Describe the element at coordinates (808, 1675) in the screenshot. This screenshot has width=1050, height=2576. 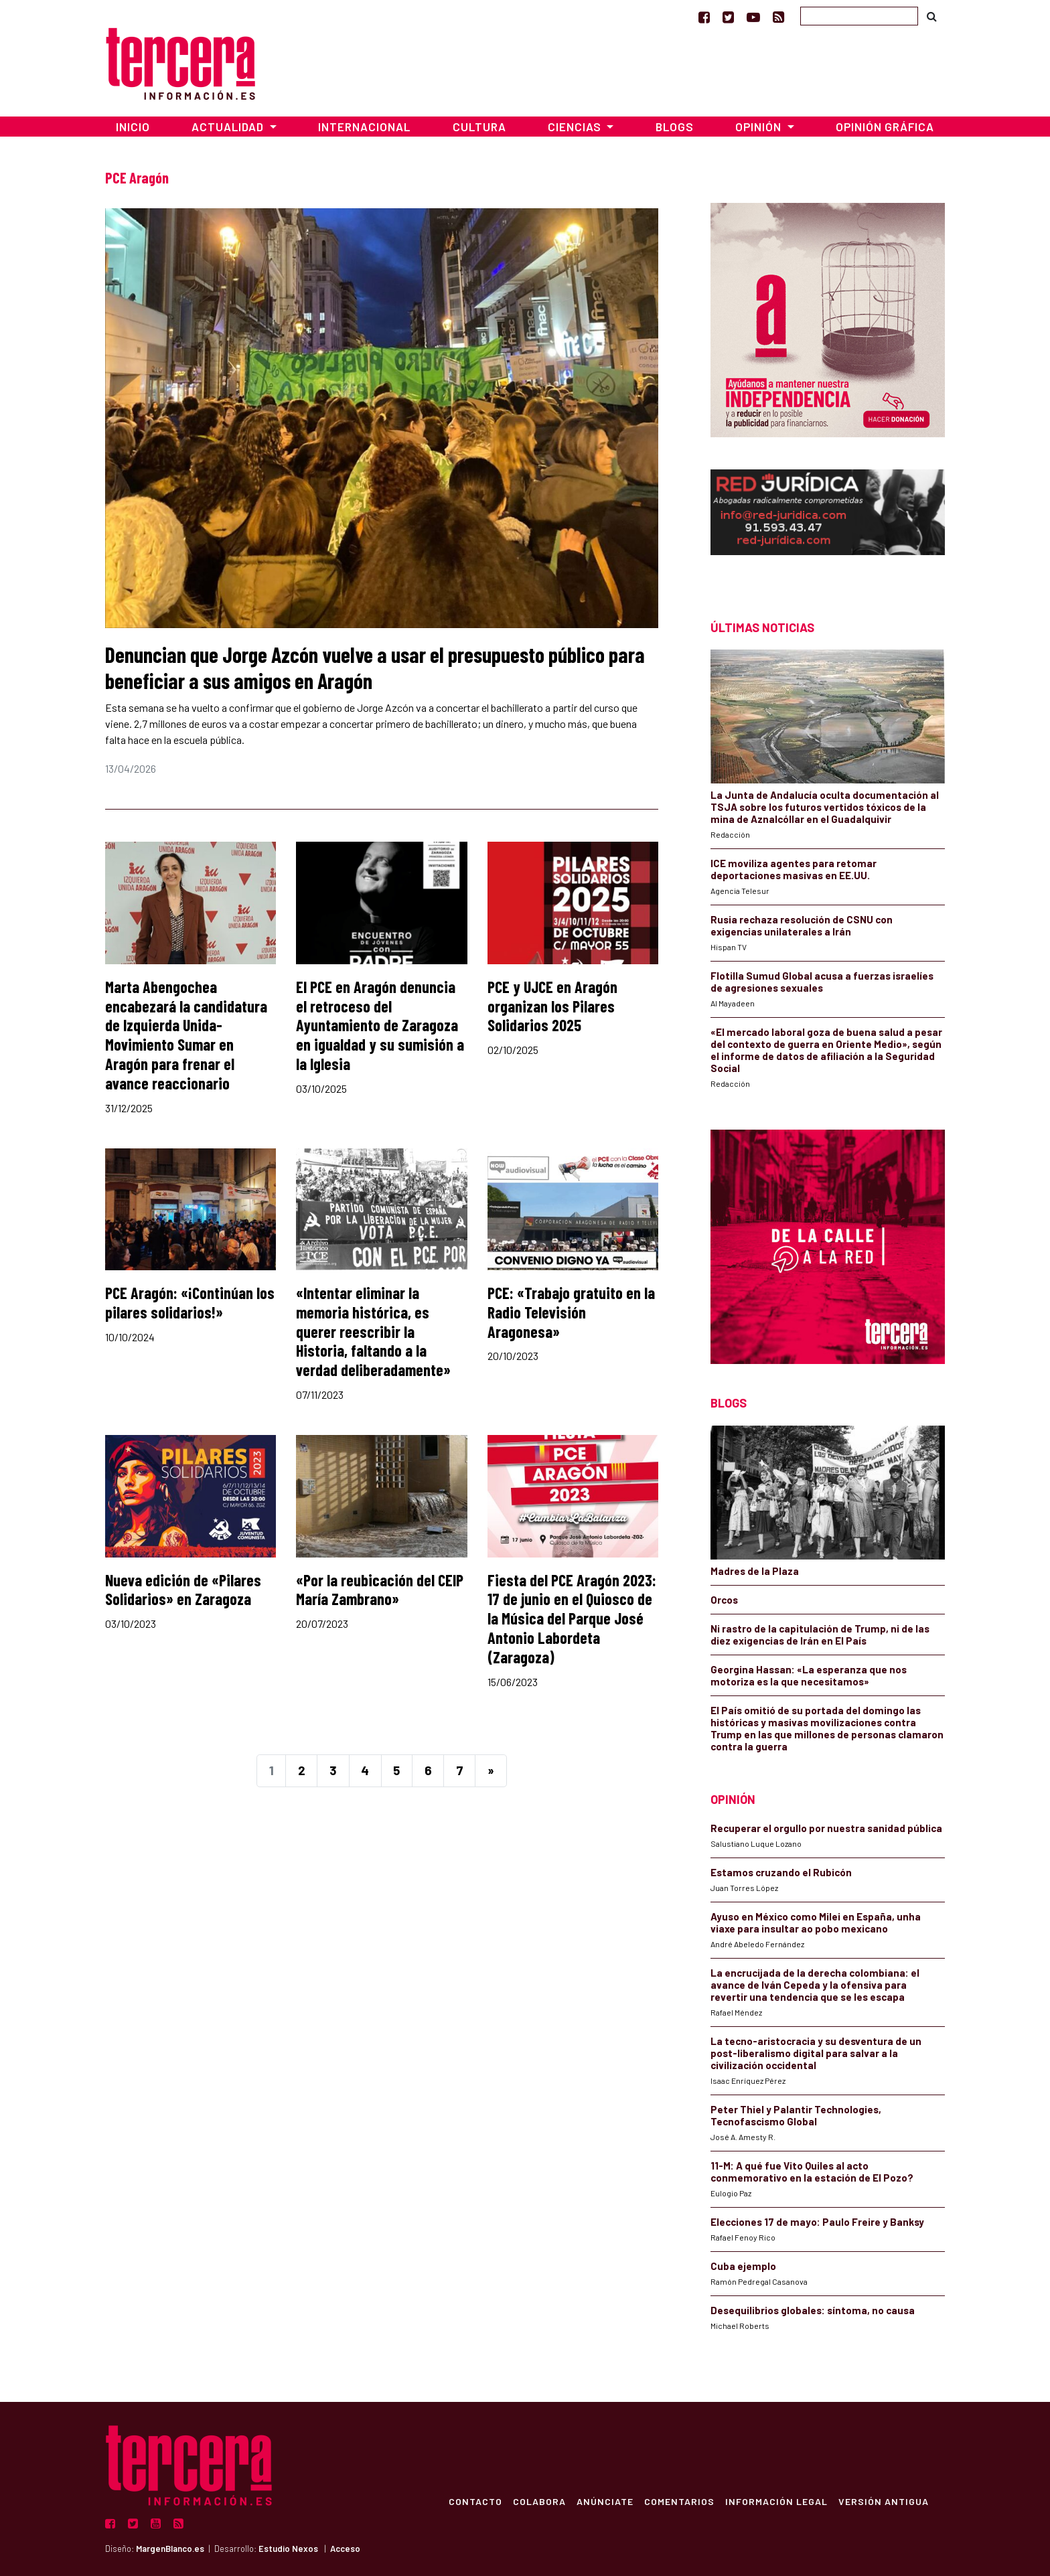
I see `Georgina Hassan: «La esperanza que nos motoriza es la que necesitamos»` at that location.